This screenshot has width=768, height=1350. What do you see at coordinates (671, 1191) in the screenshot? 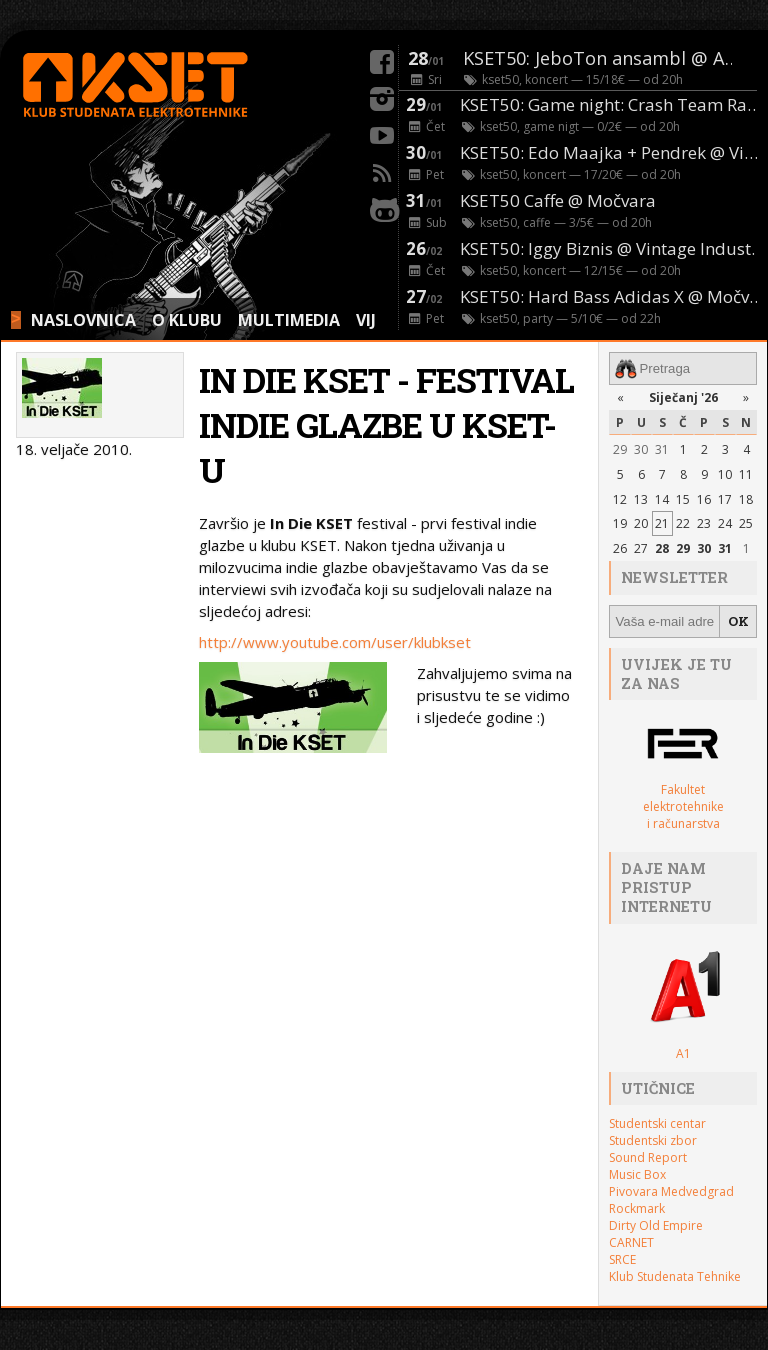
I see `Pivovara Medvedgrad` at bounding box center [671, 1191].